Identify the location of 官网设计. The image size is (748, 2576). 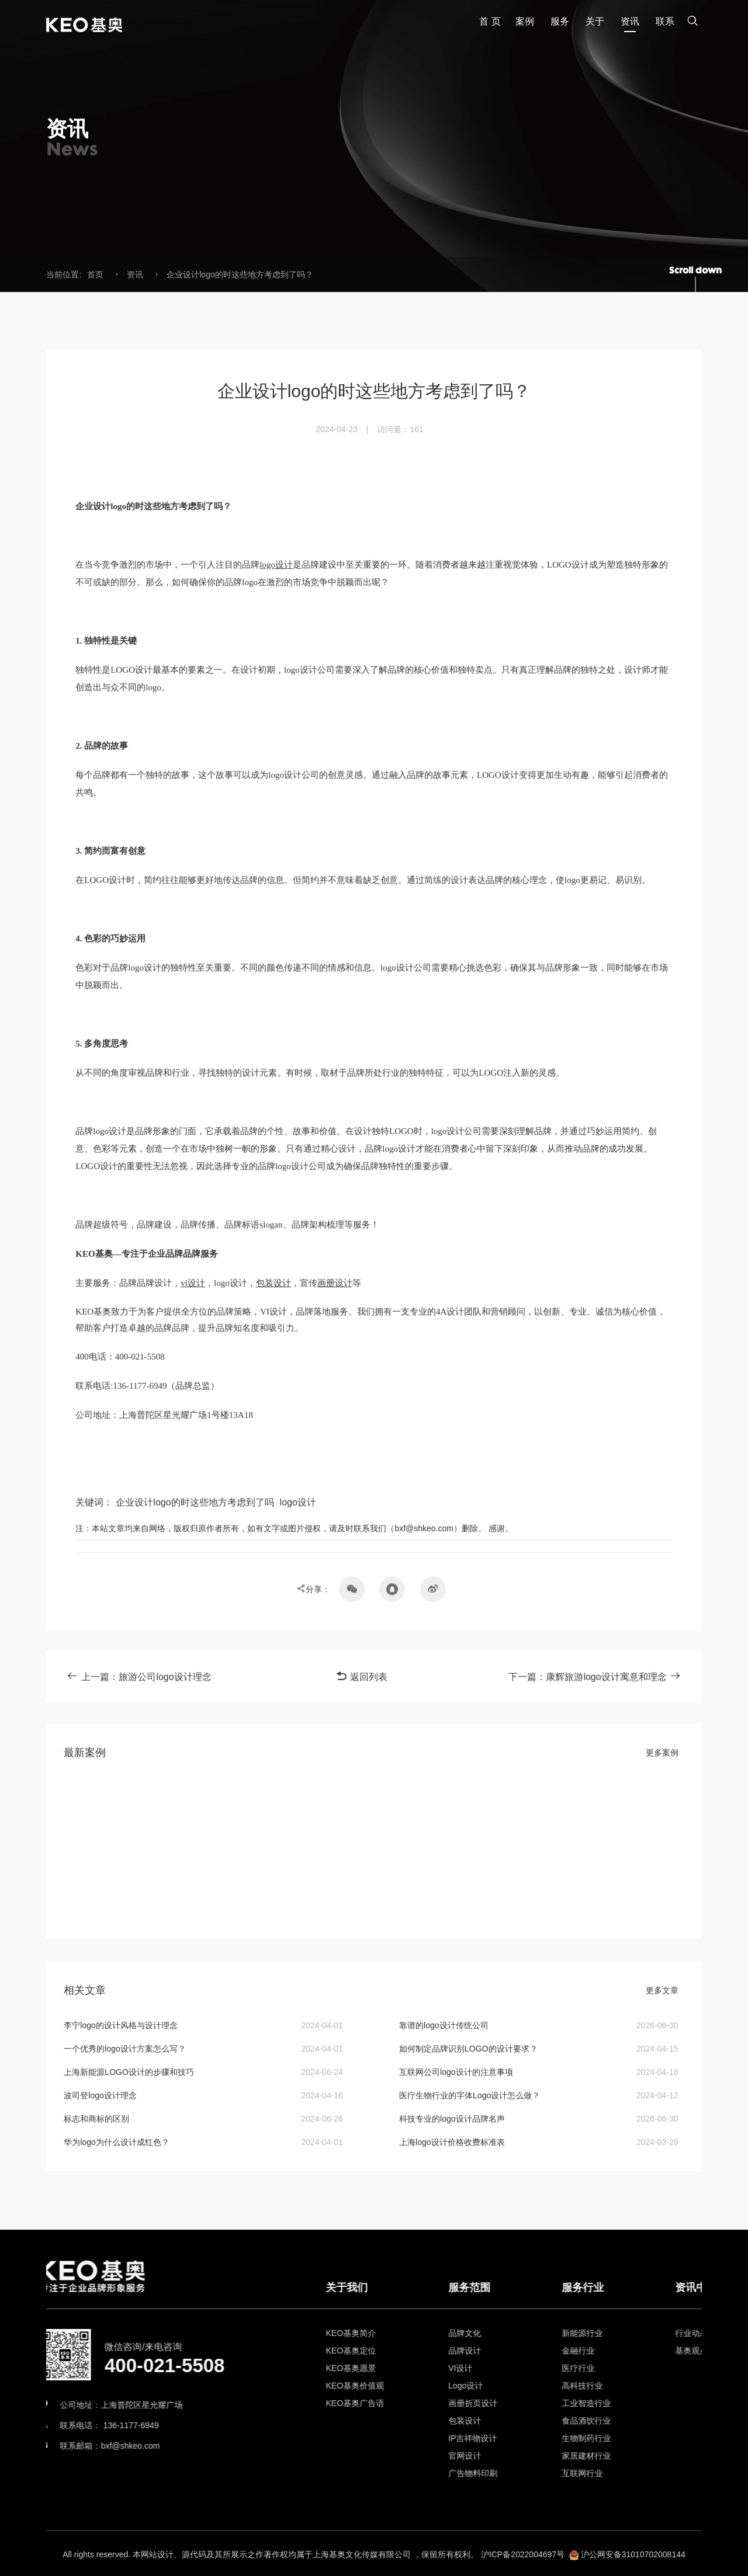
(583, 2455).